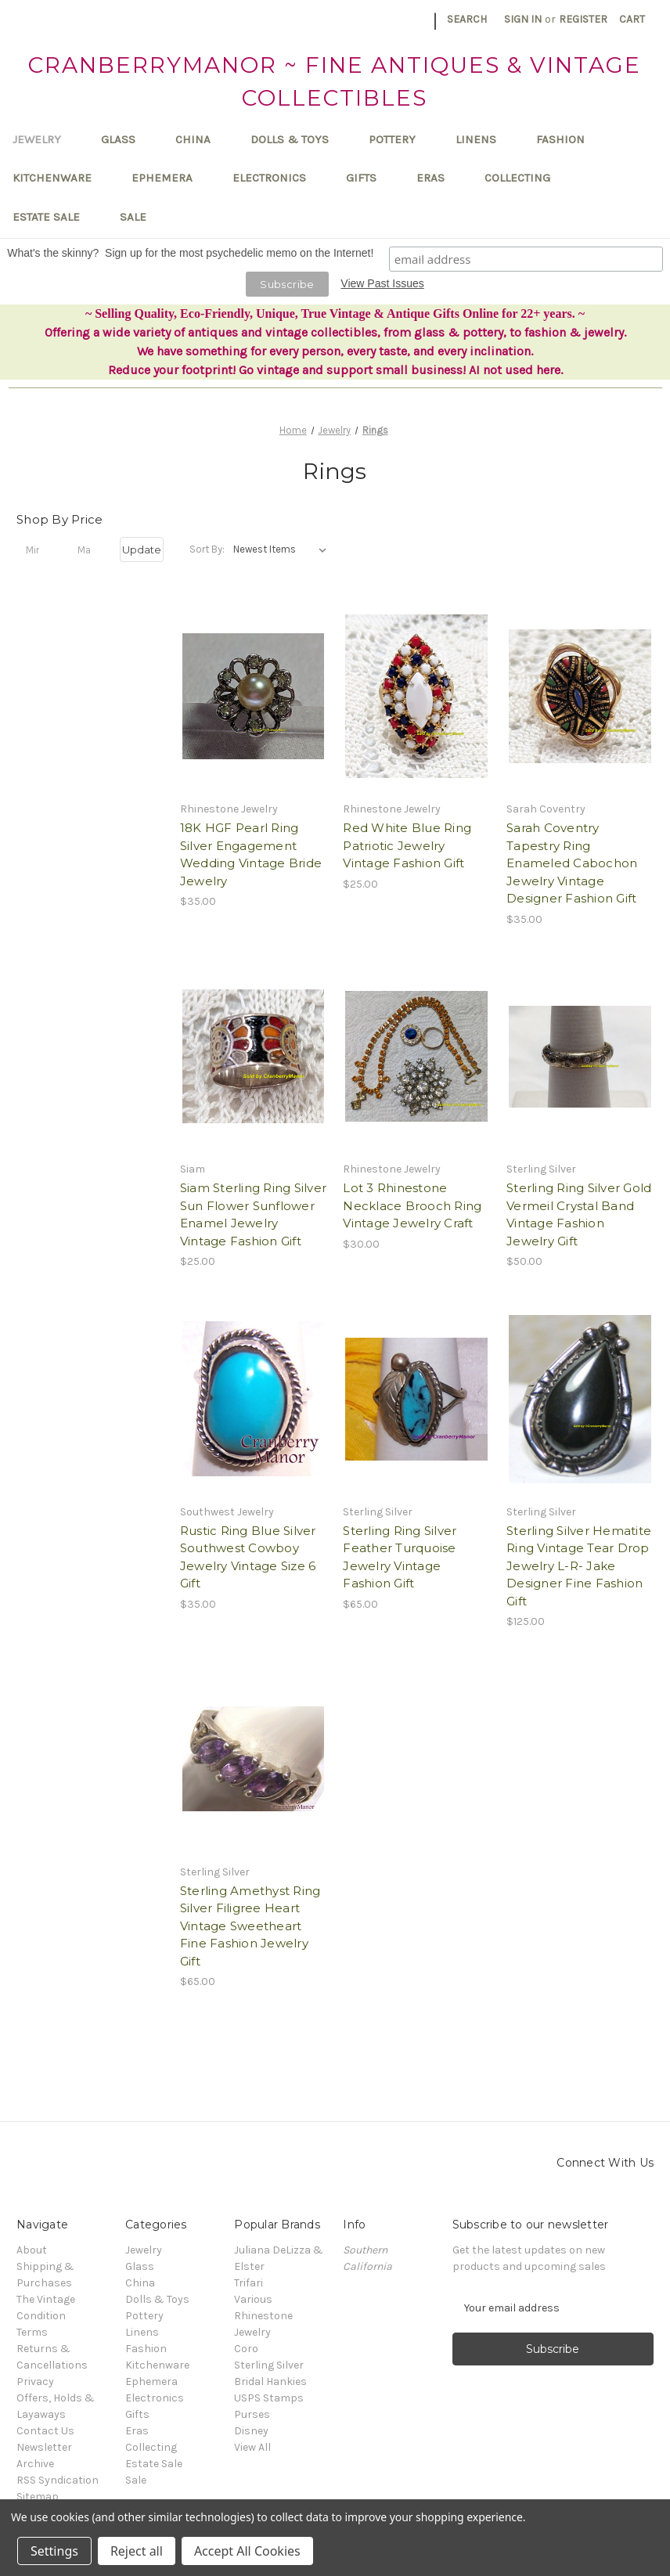  I want to click on Fashion, so click(568, 139).